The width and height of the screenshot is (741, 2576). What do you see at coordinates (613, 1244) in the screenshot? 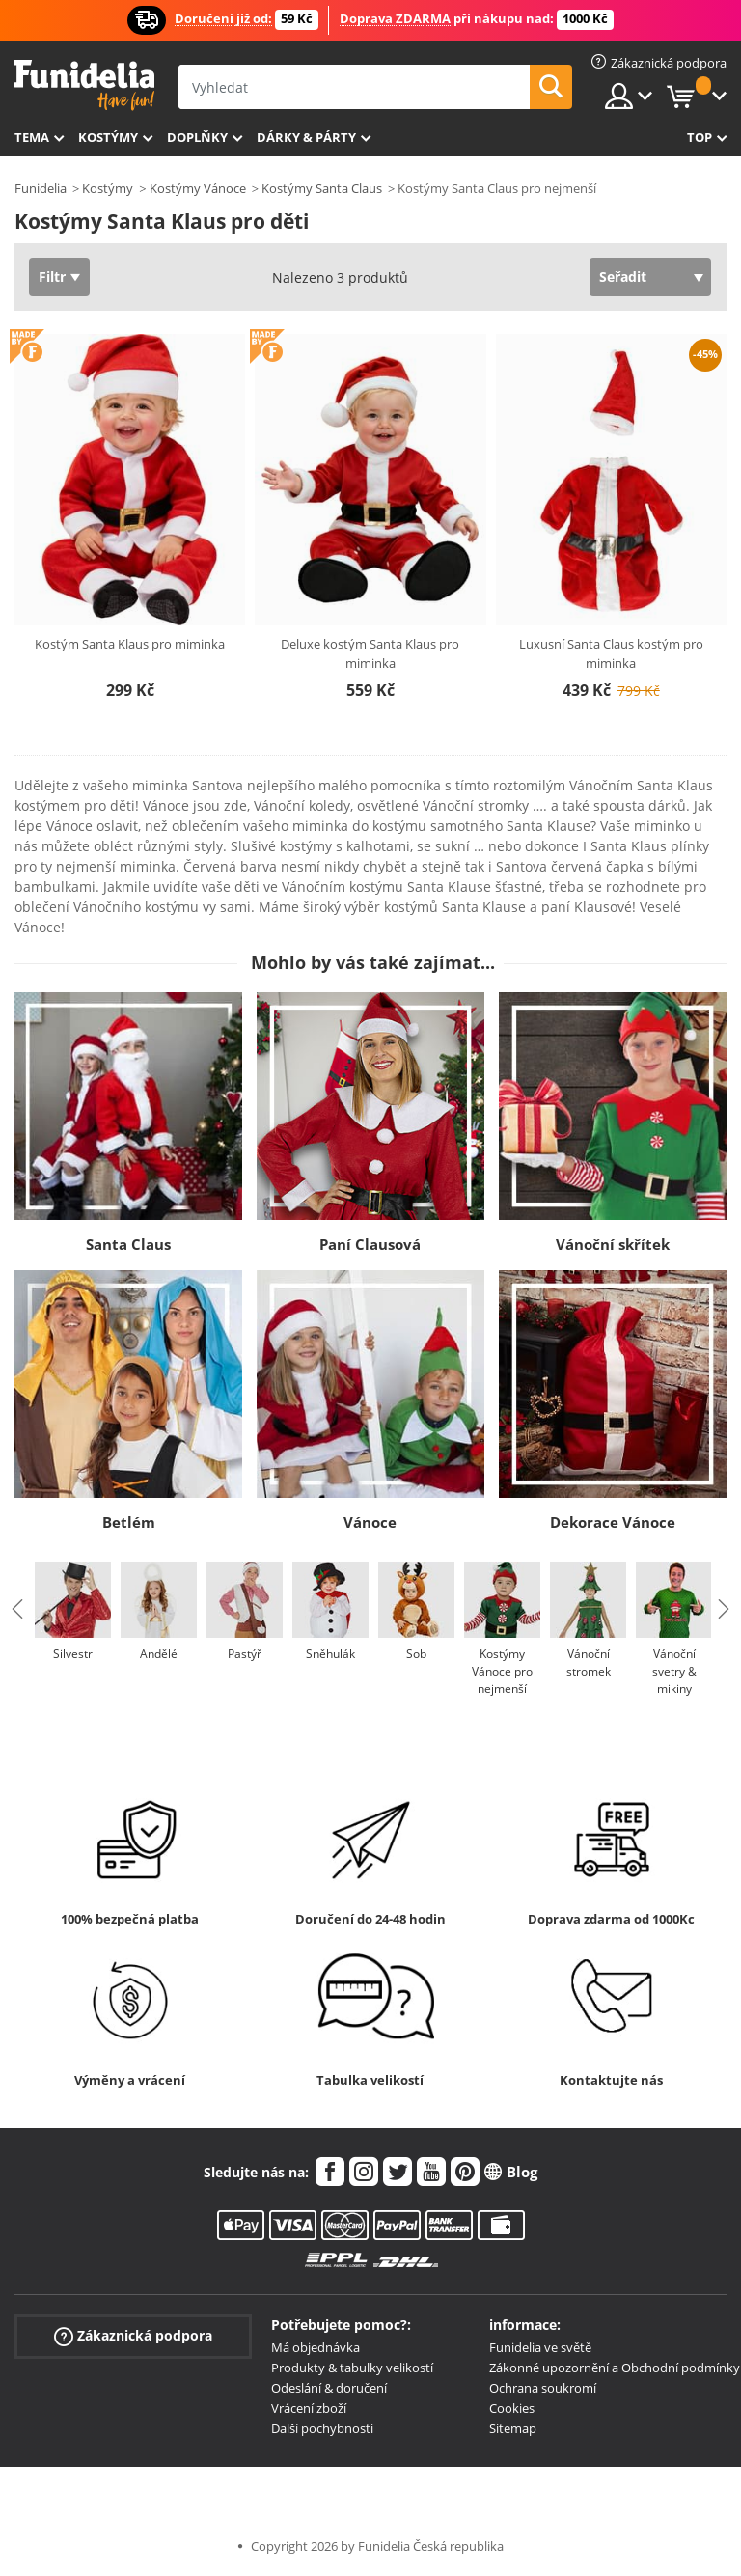
I see `Vánoční skřítek` at bounding box center [613, 1244].